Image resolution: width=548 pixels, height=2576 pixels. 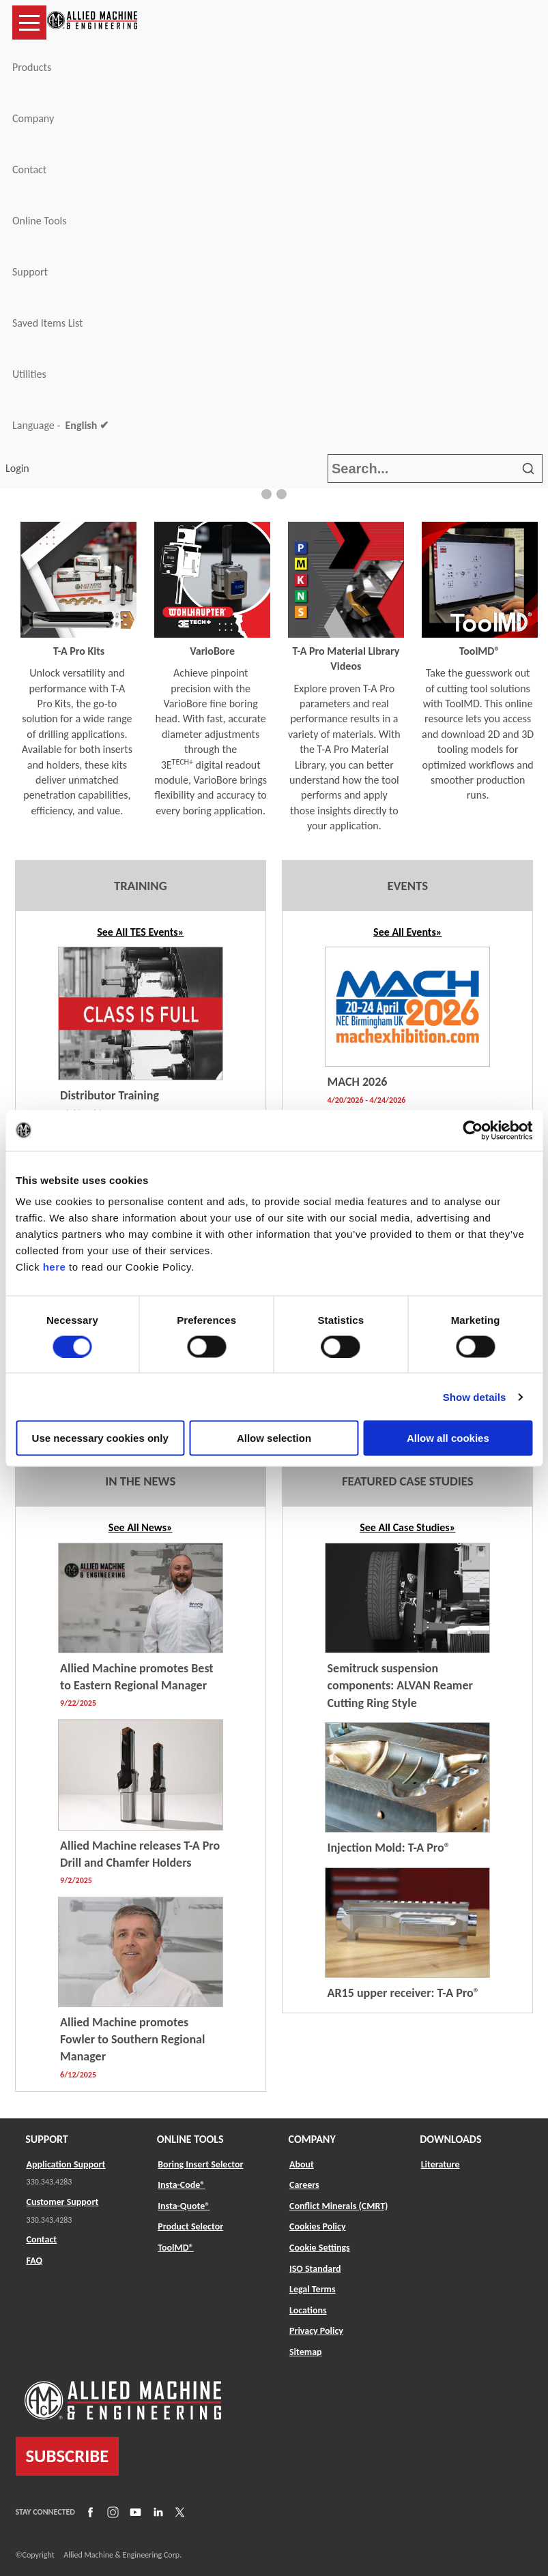 I want to click on Conflict Minerals (CMRT) [Link to Conflict Minerals (CMRT)], so click(x=338, y=2206).